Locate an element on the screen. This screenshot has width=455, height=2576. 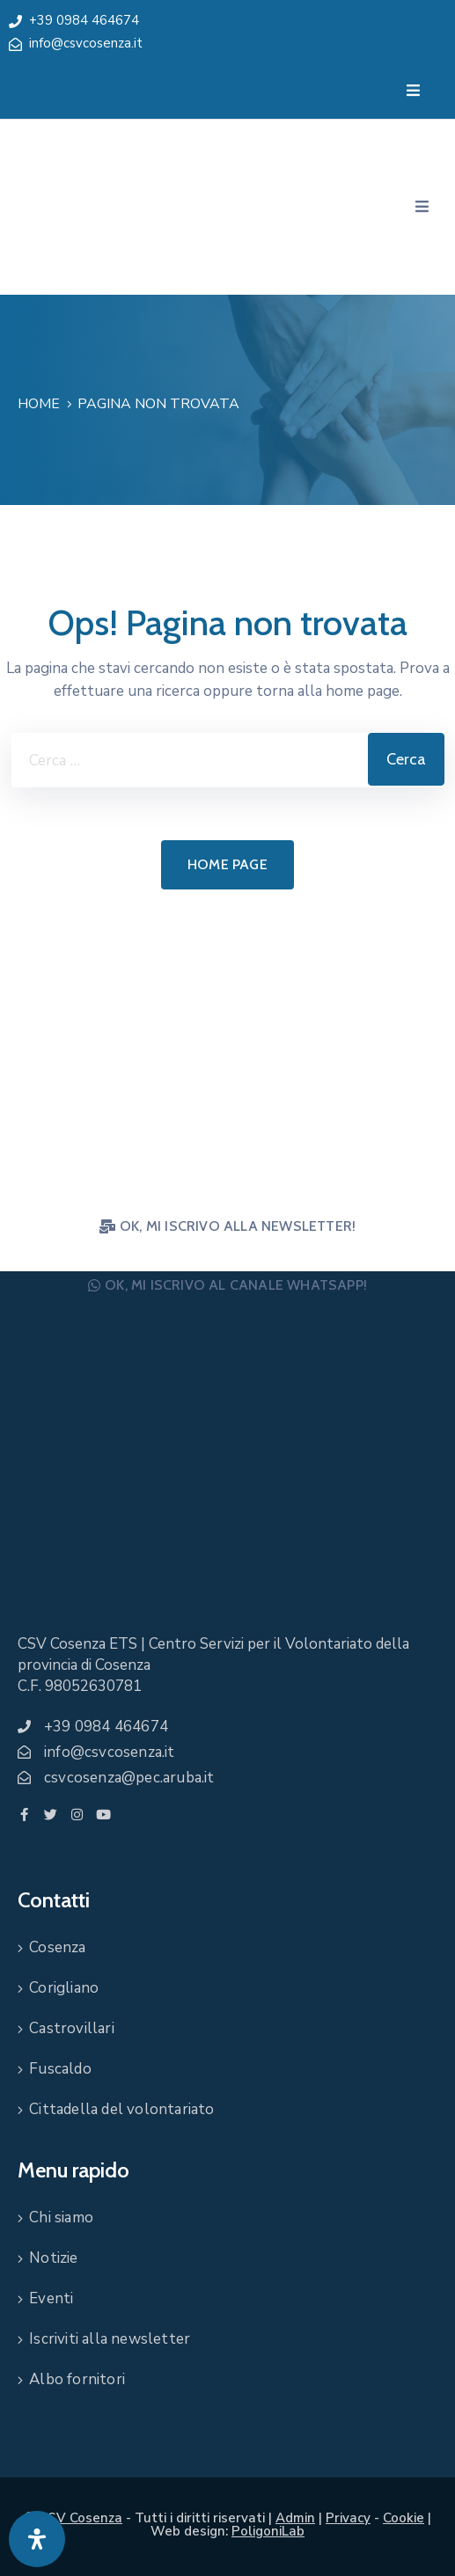
Cosenza is located at coordinates (57, 1947).